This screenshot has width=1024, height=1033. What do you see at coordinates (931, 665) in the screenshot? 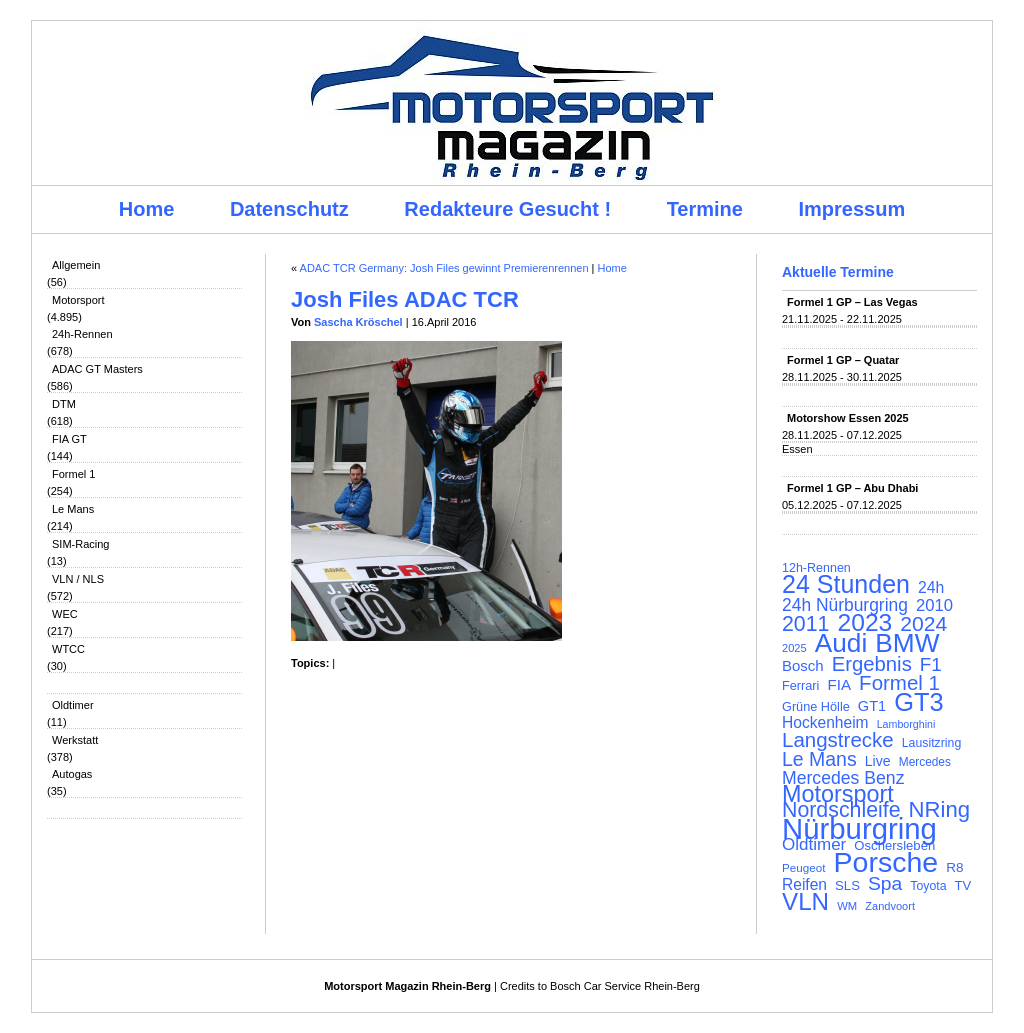
I see `F1 [F1 (216 Einträge)]` at bounding box center [931, 665].